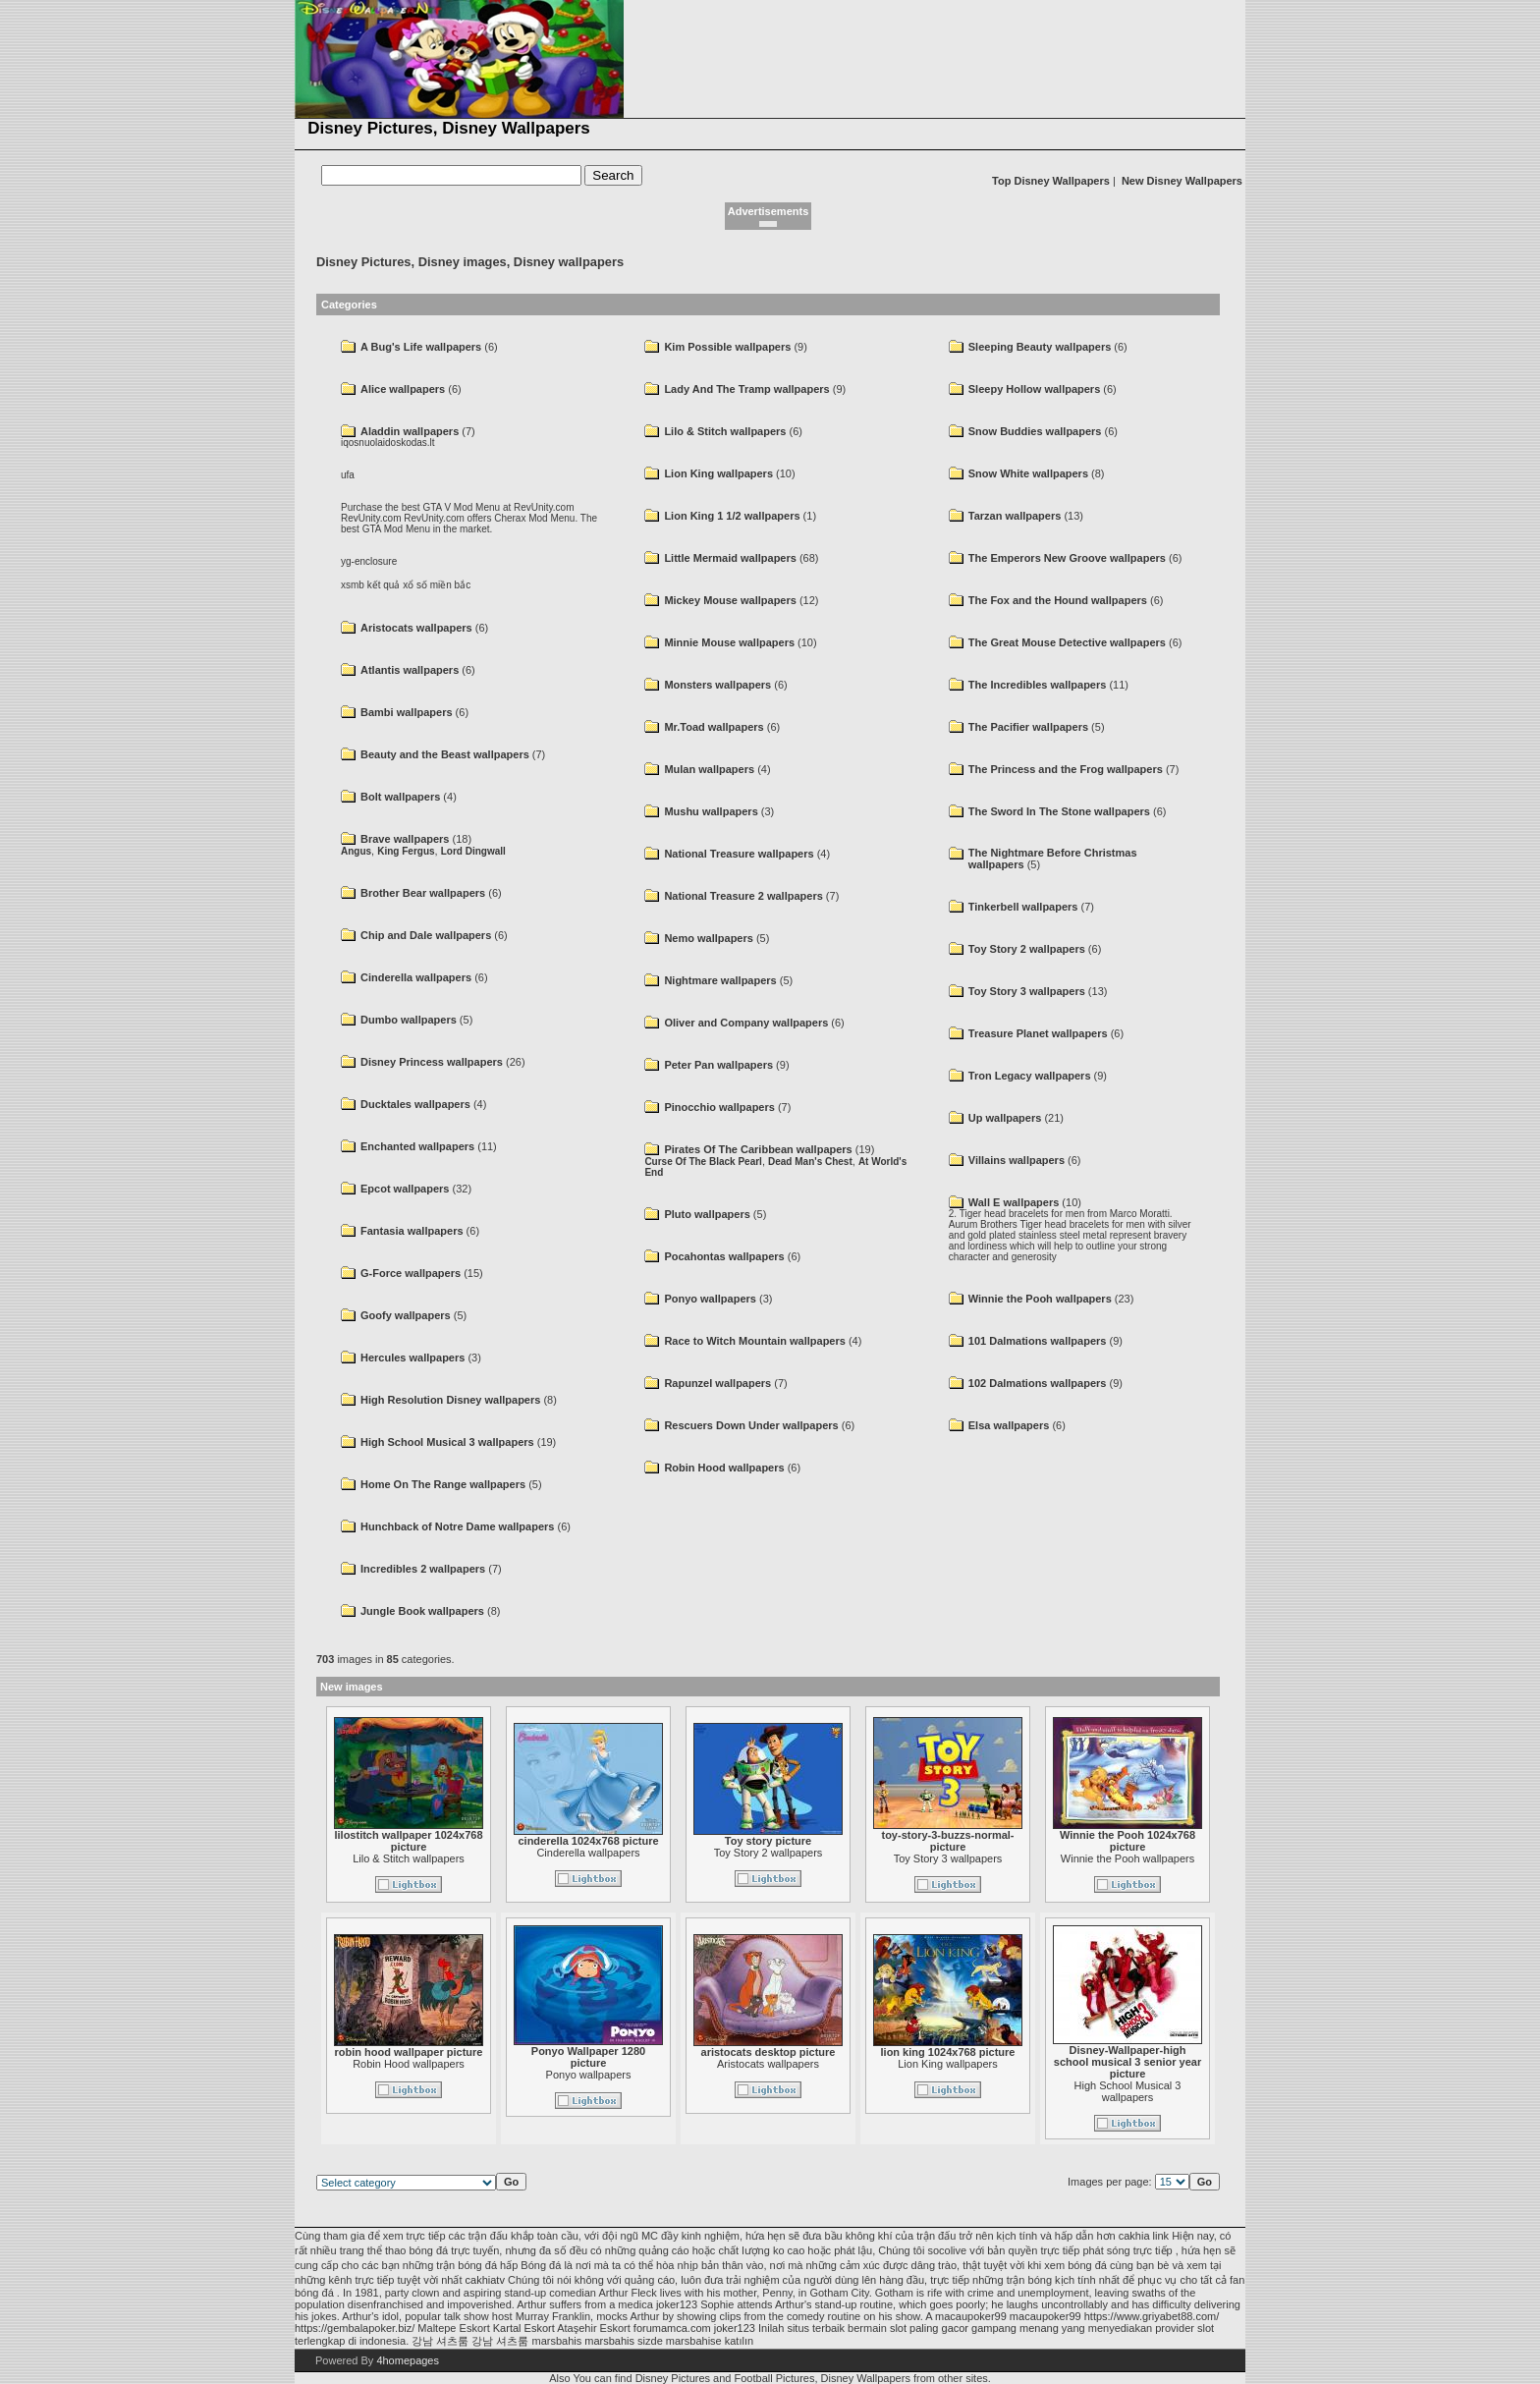 This screenshot has width=1540, height=2384. What do you see at coordinates (388, 442) in the screenshot?
I see `iqosnuolaidoskodas.lt` at bounding box center [388, 442].